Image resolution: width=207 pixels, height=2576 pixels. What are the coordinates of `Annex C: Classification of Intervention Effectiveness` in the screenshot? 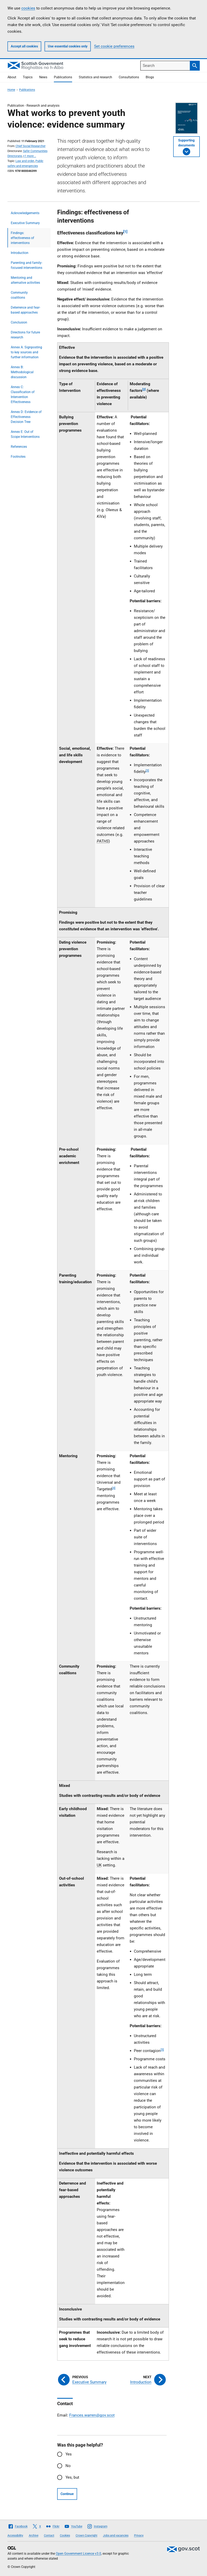 It's located at (23, 394).